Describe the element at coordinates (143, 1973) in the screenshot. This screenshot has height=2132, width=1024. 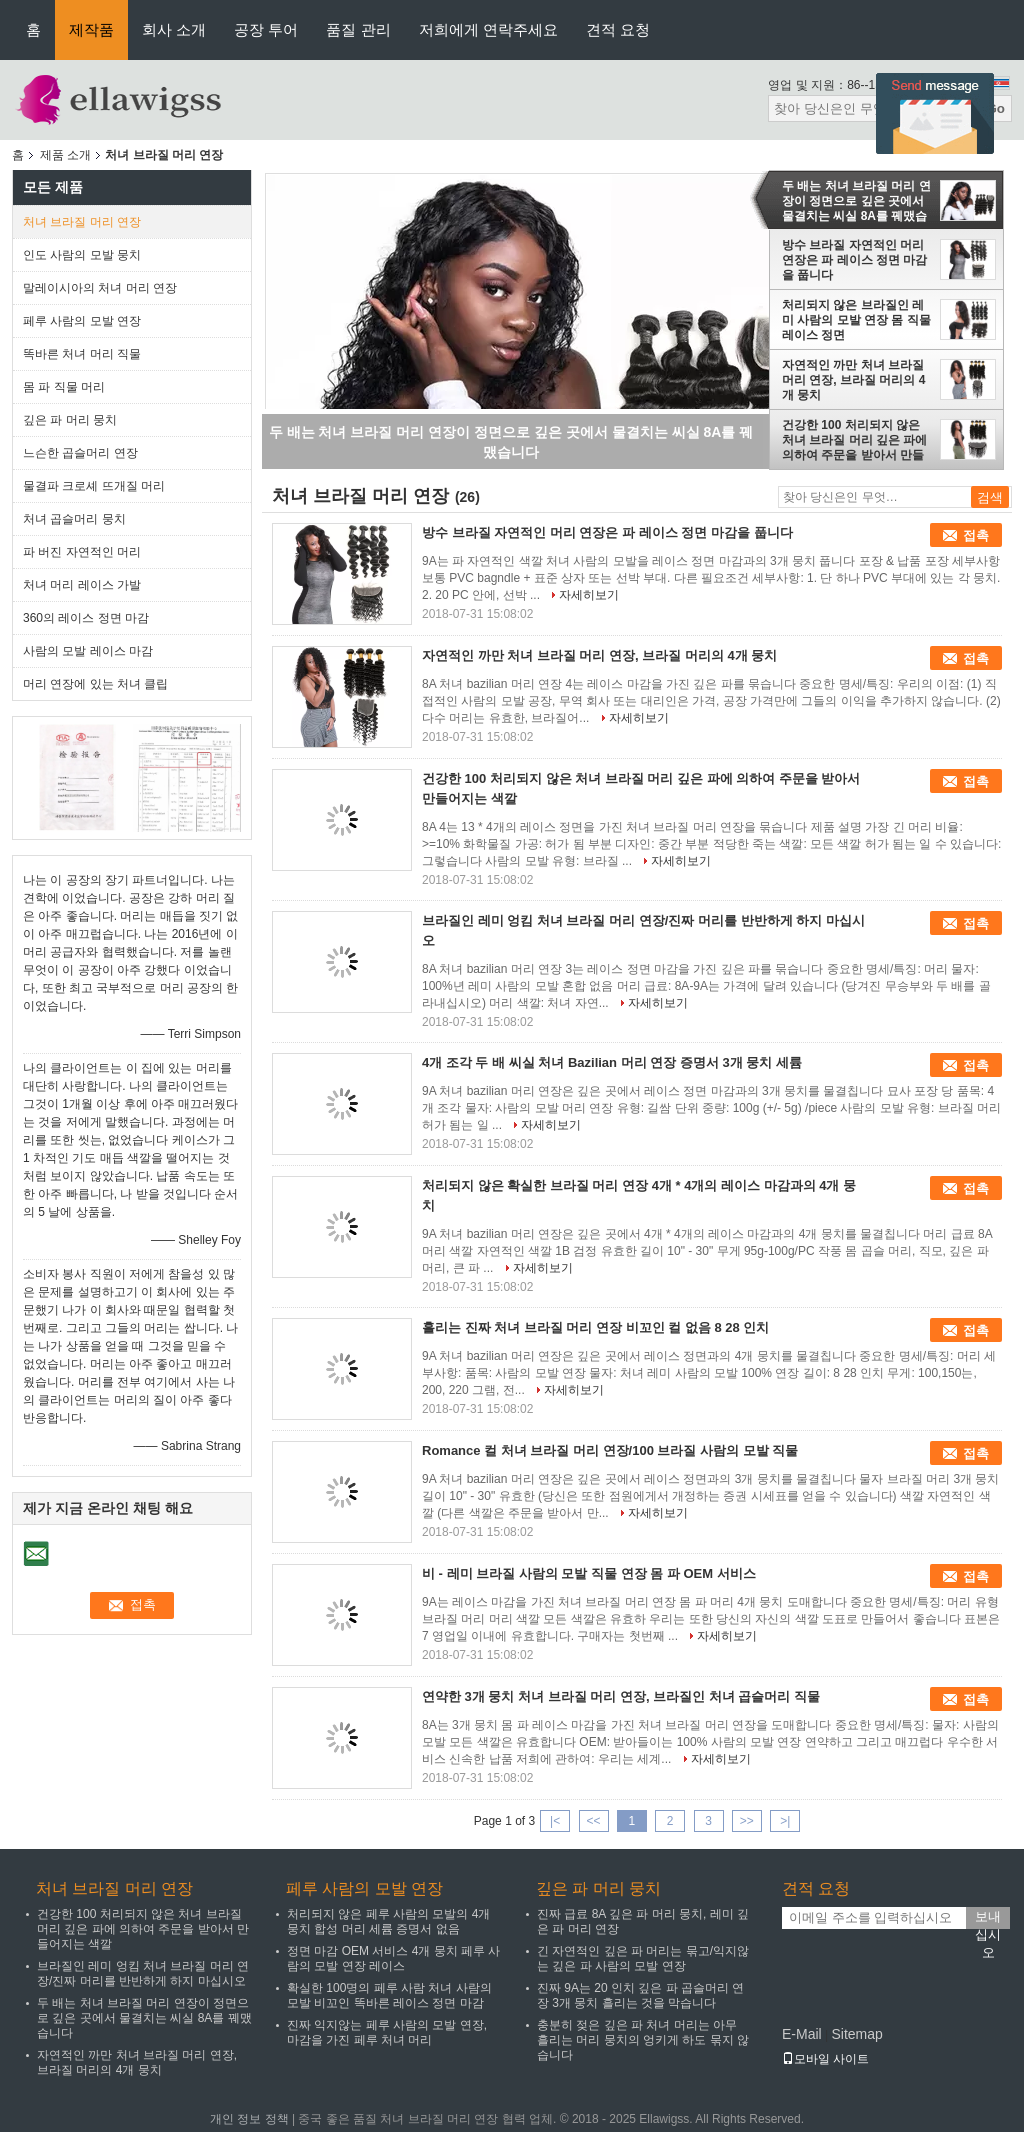
I see `브라질인 레미 엉킴 처녀 브라질 머리 연장/진짜 머리를 반반하게 하지 마십시오` at that location.